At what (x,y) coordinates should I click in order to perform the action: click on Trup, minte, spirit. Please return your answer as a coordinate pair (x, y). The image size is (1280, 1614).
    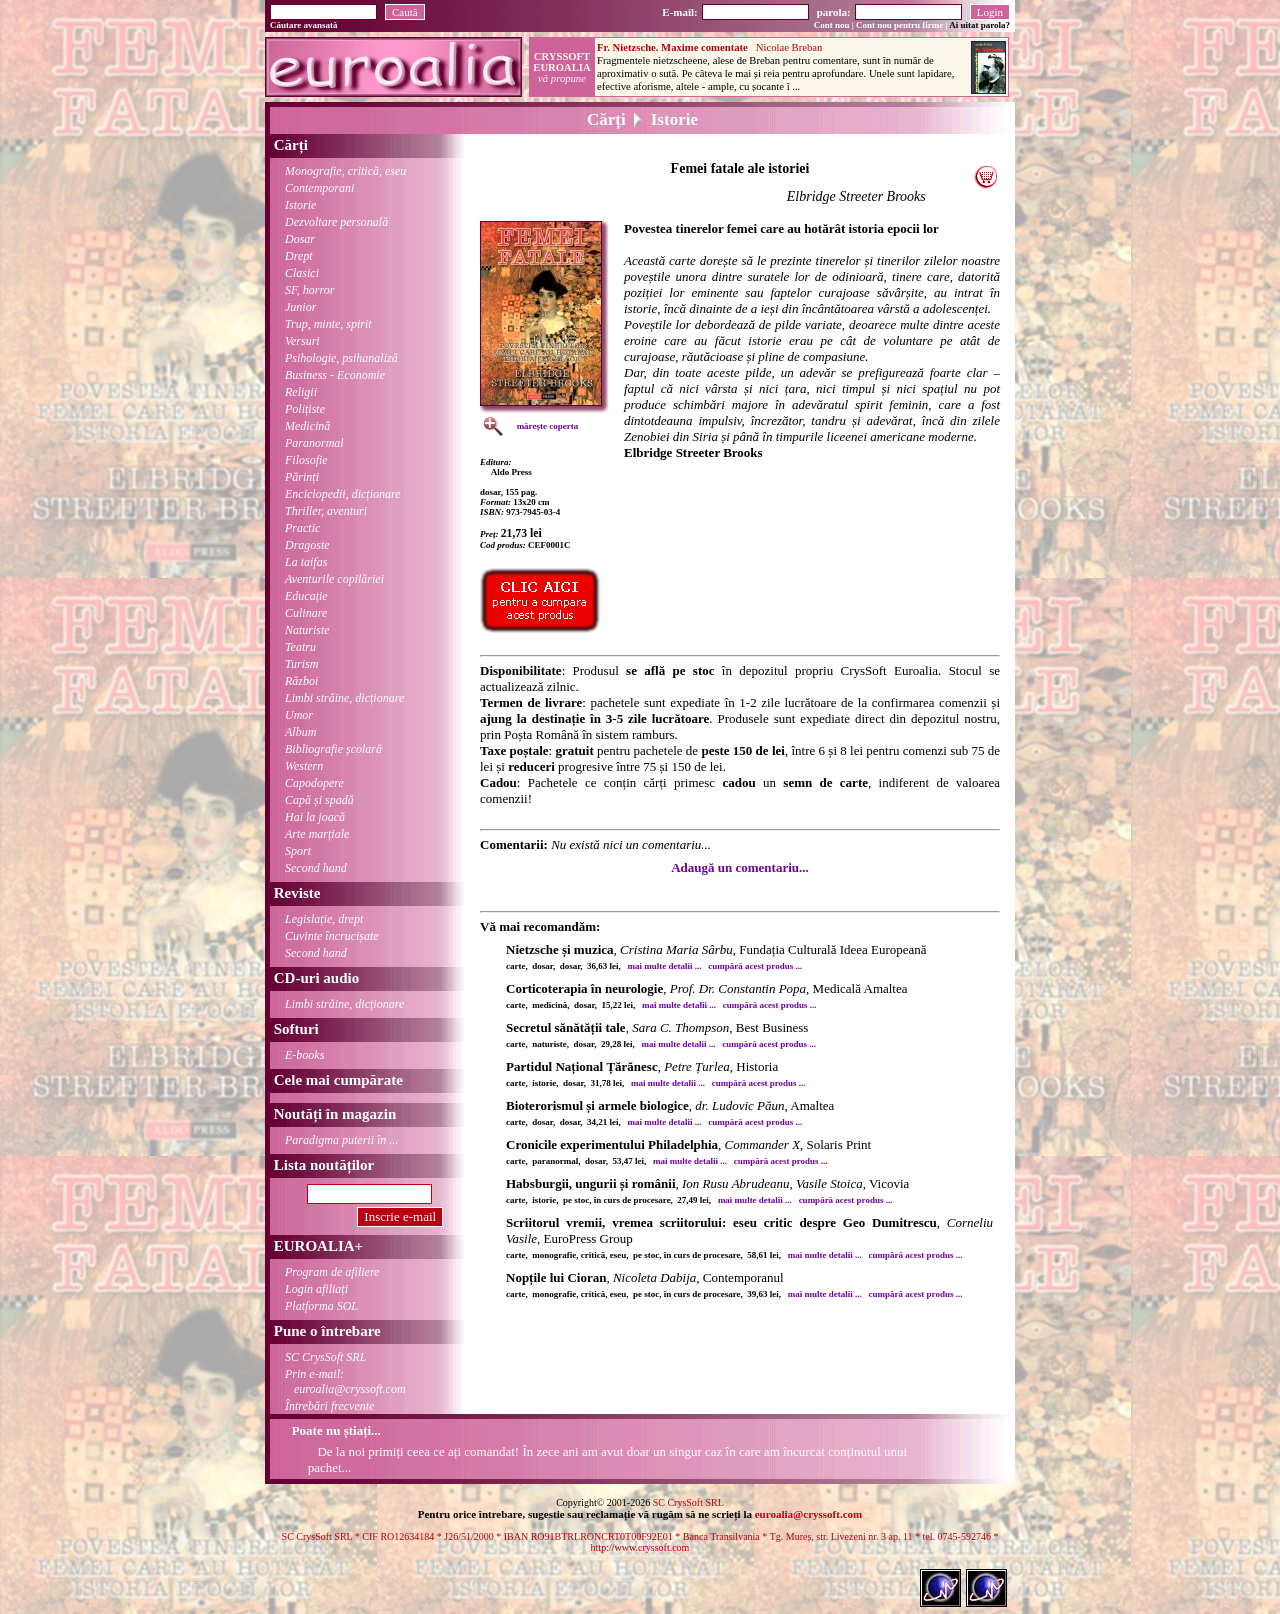
    Looking at the image, I should click on (328, 324).